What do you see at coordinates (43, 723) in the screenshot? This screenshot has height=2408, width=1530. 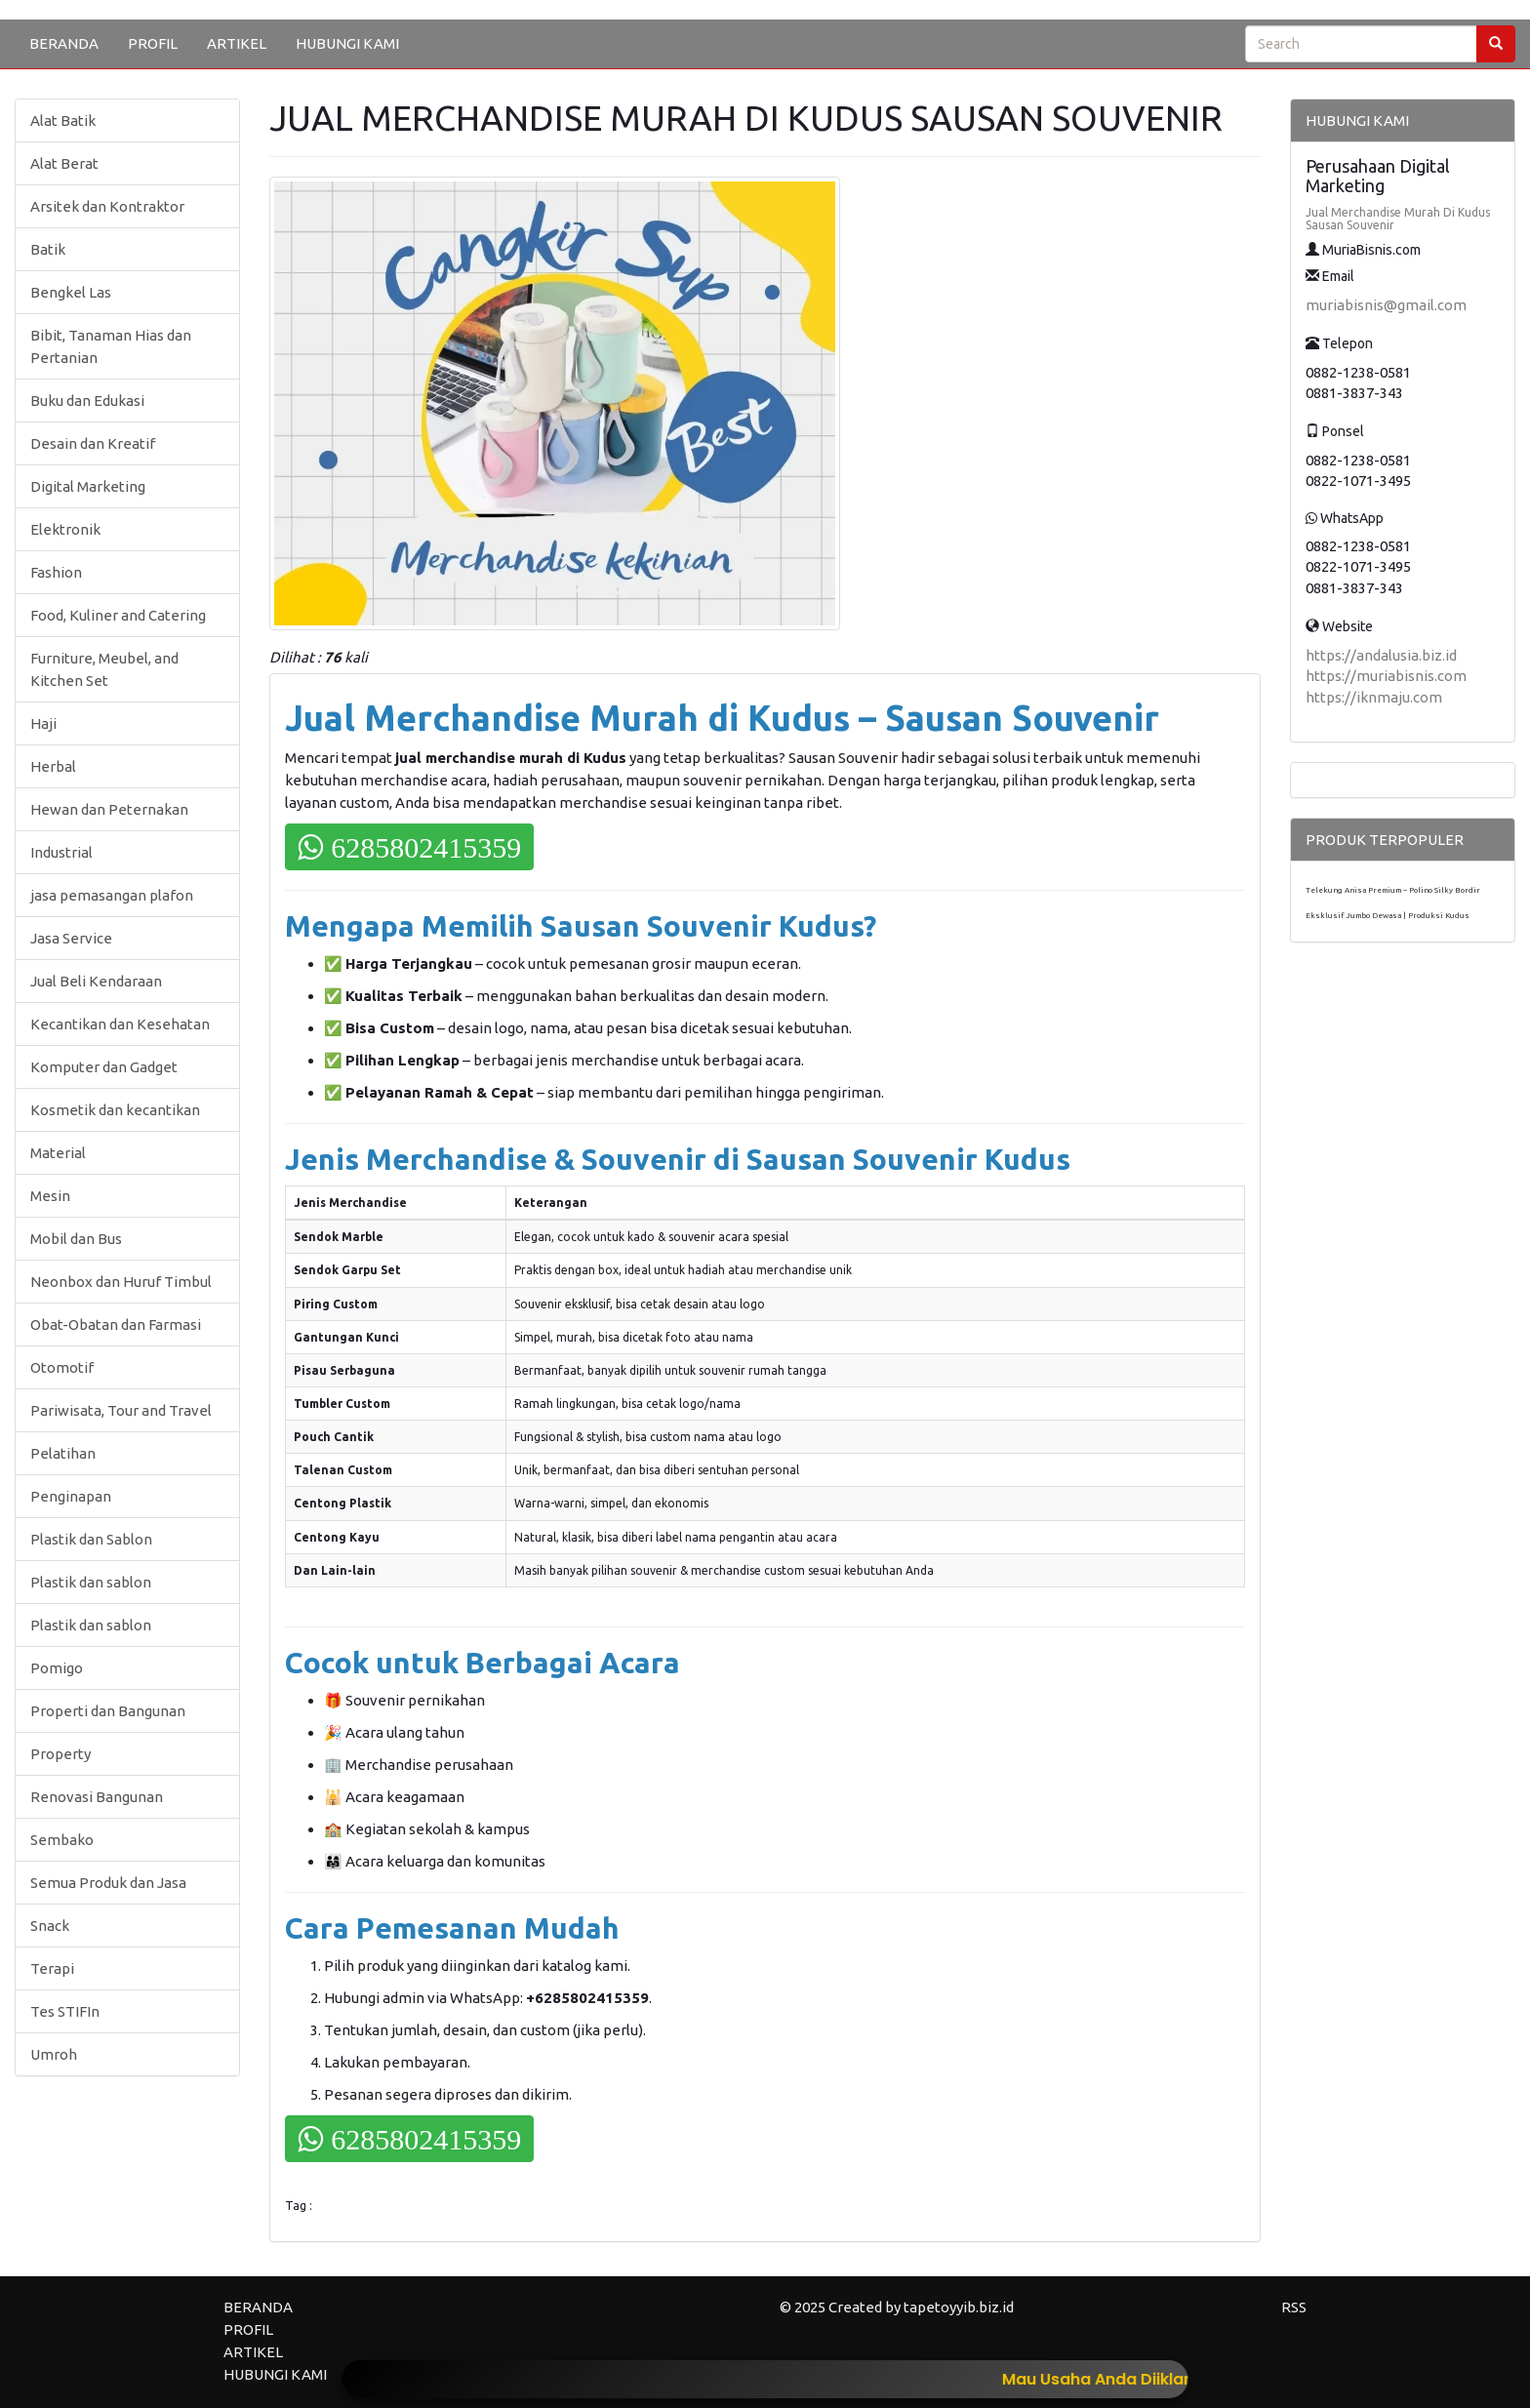 I see `Haji` at bounding box center [43, 723].